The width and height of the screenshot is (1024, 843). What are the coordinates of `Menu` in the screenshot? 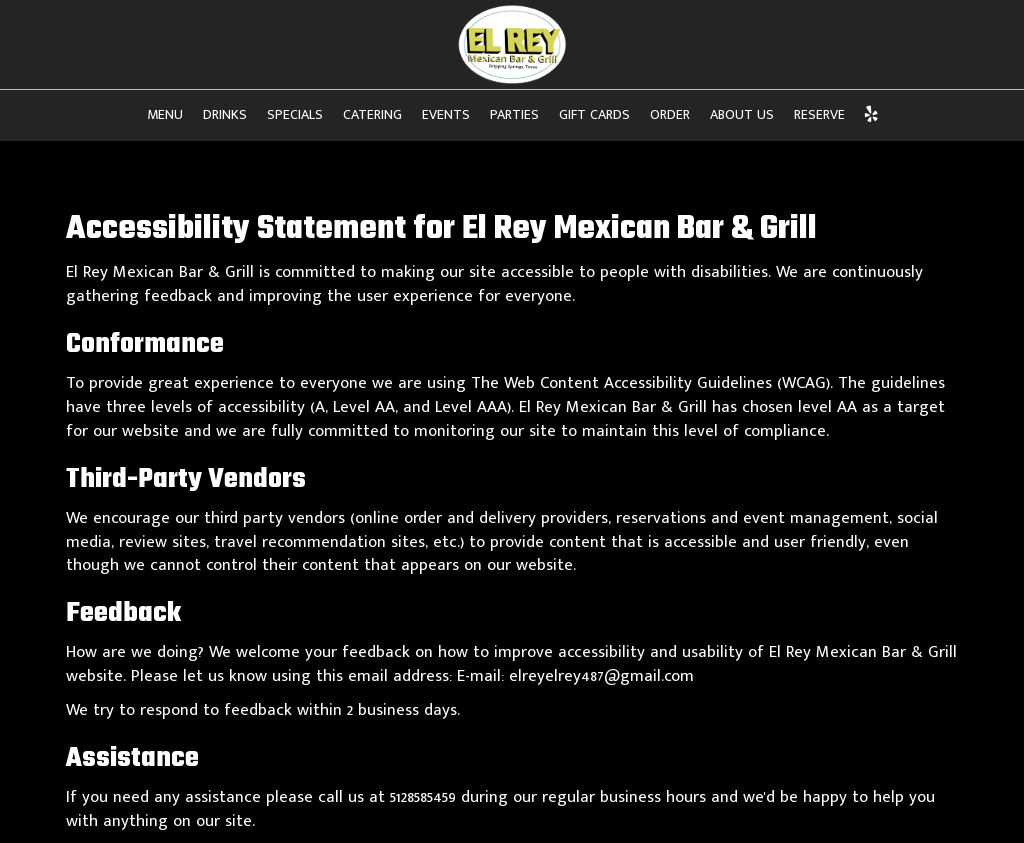 It's located at (165, 115).